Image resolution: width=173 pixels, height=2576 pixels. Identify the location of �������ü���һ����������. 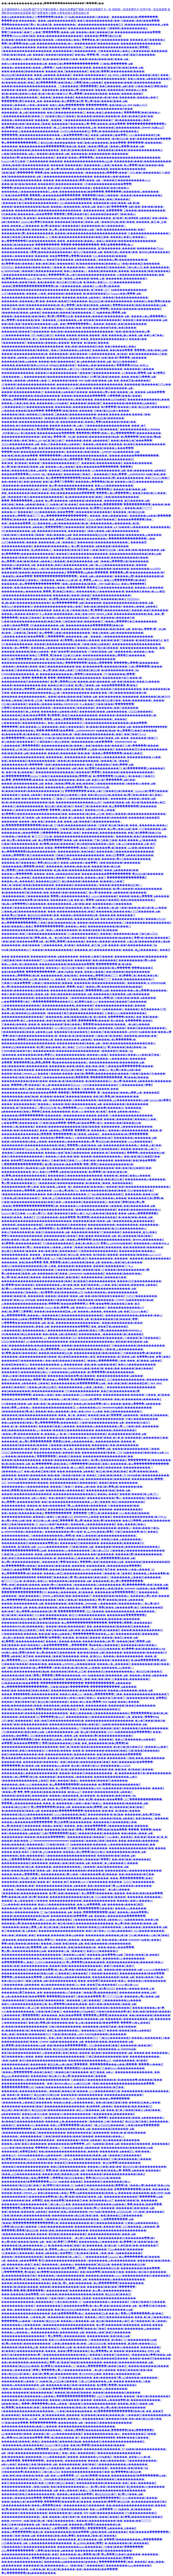
(132, 82).